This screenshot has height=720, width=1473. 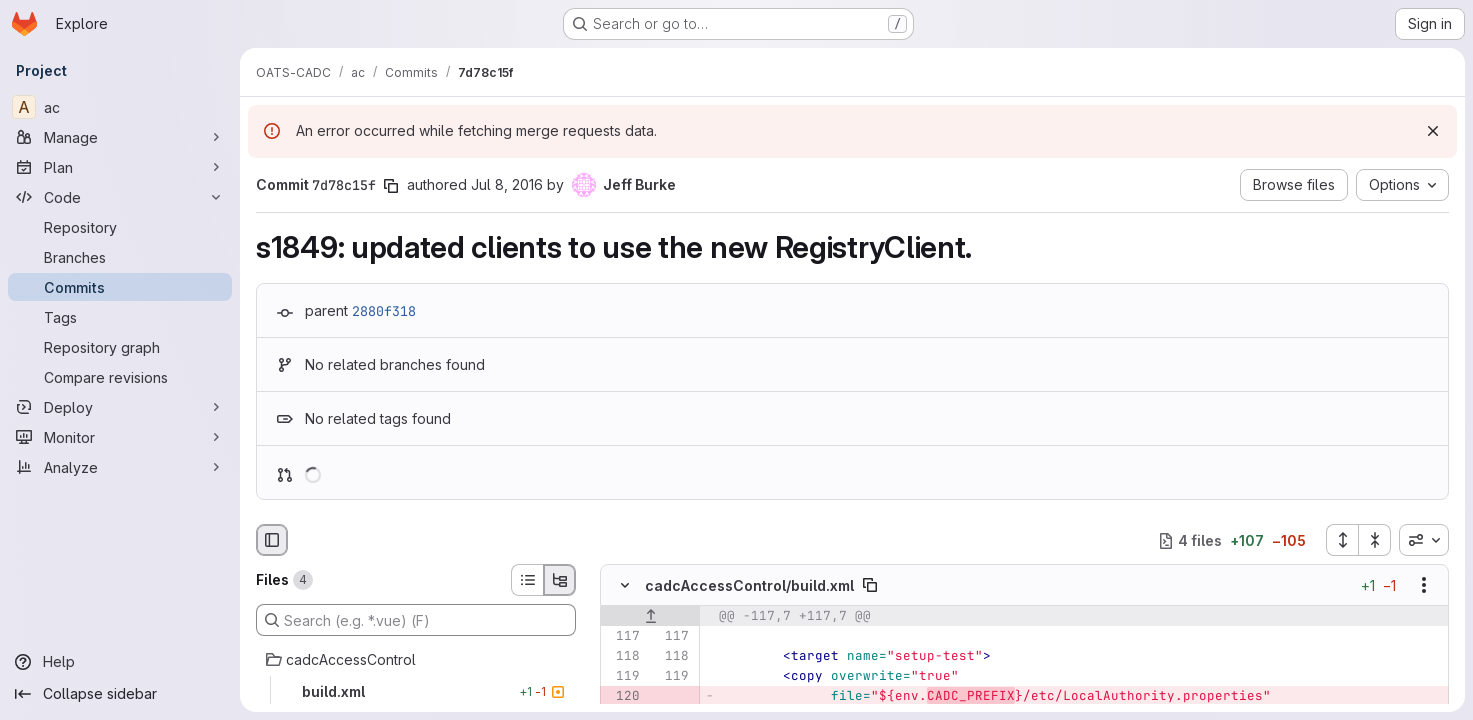 What do you see at coordinates (625, 586) in the screenshot?
I see `[Hide file contents]` at bounding box center [625, 586].